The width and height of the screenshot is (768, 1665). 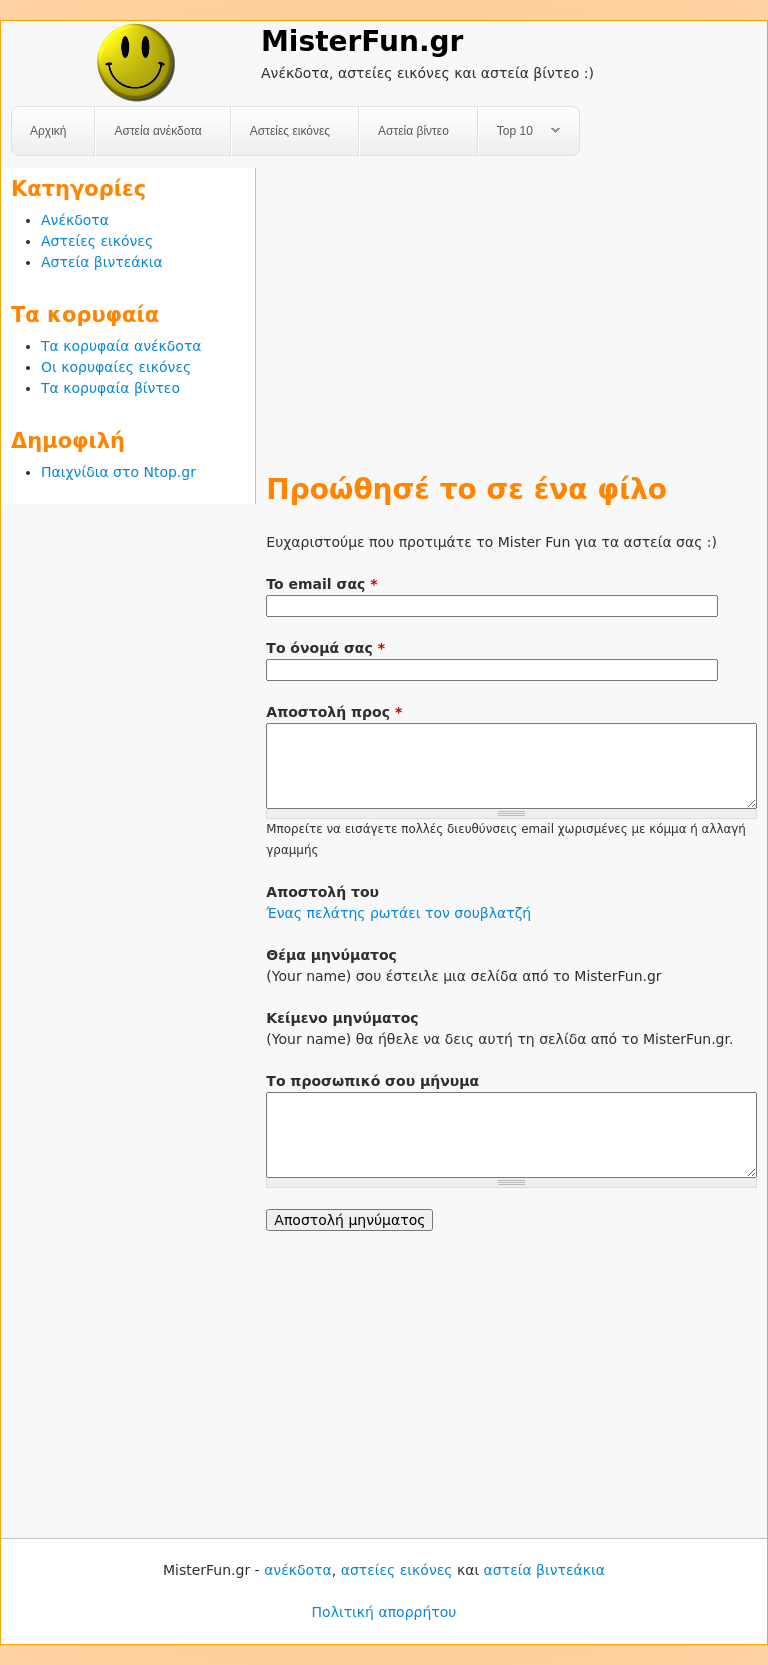 I want to click on Το προσωπικό σου μήνυμα, so click(x=372, y=1081).